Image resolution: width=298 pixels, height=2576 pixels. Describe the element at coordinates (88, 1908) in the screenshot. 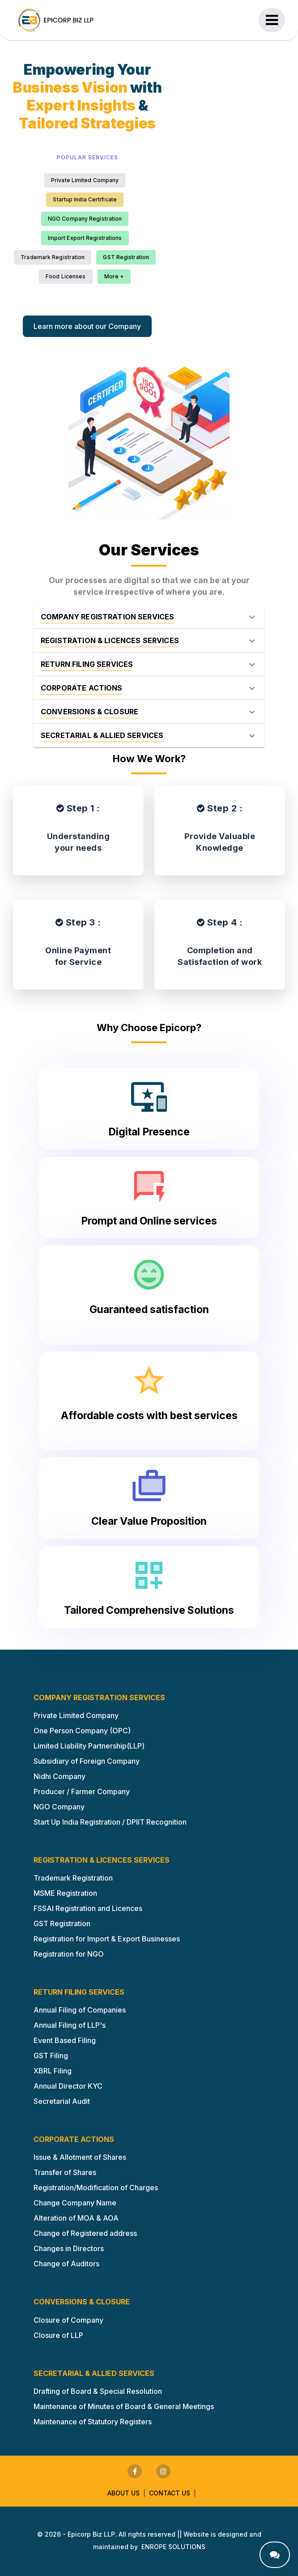

I see `FSSAI Registration and Licences` at that location.